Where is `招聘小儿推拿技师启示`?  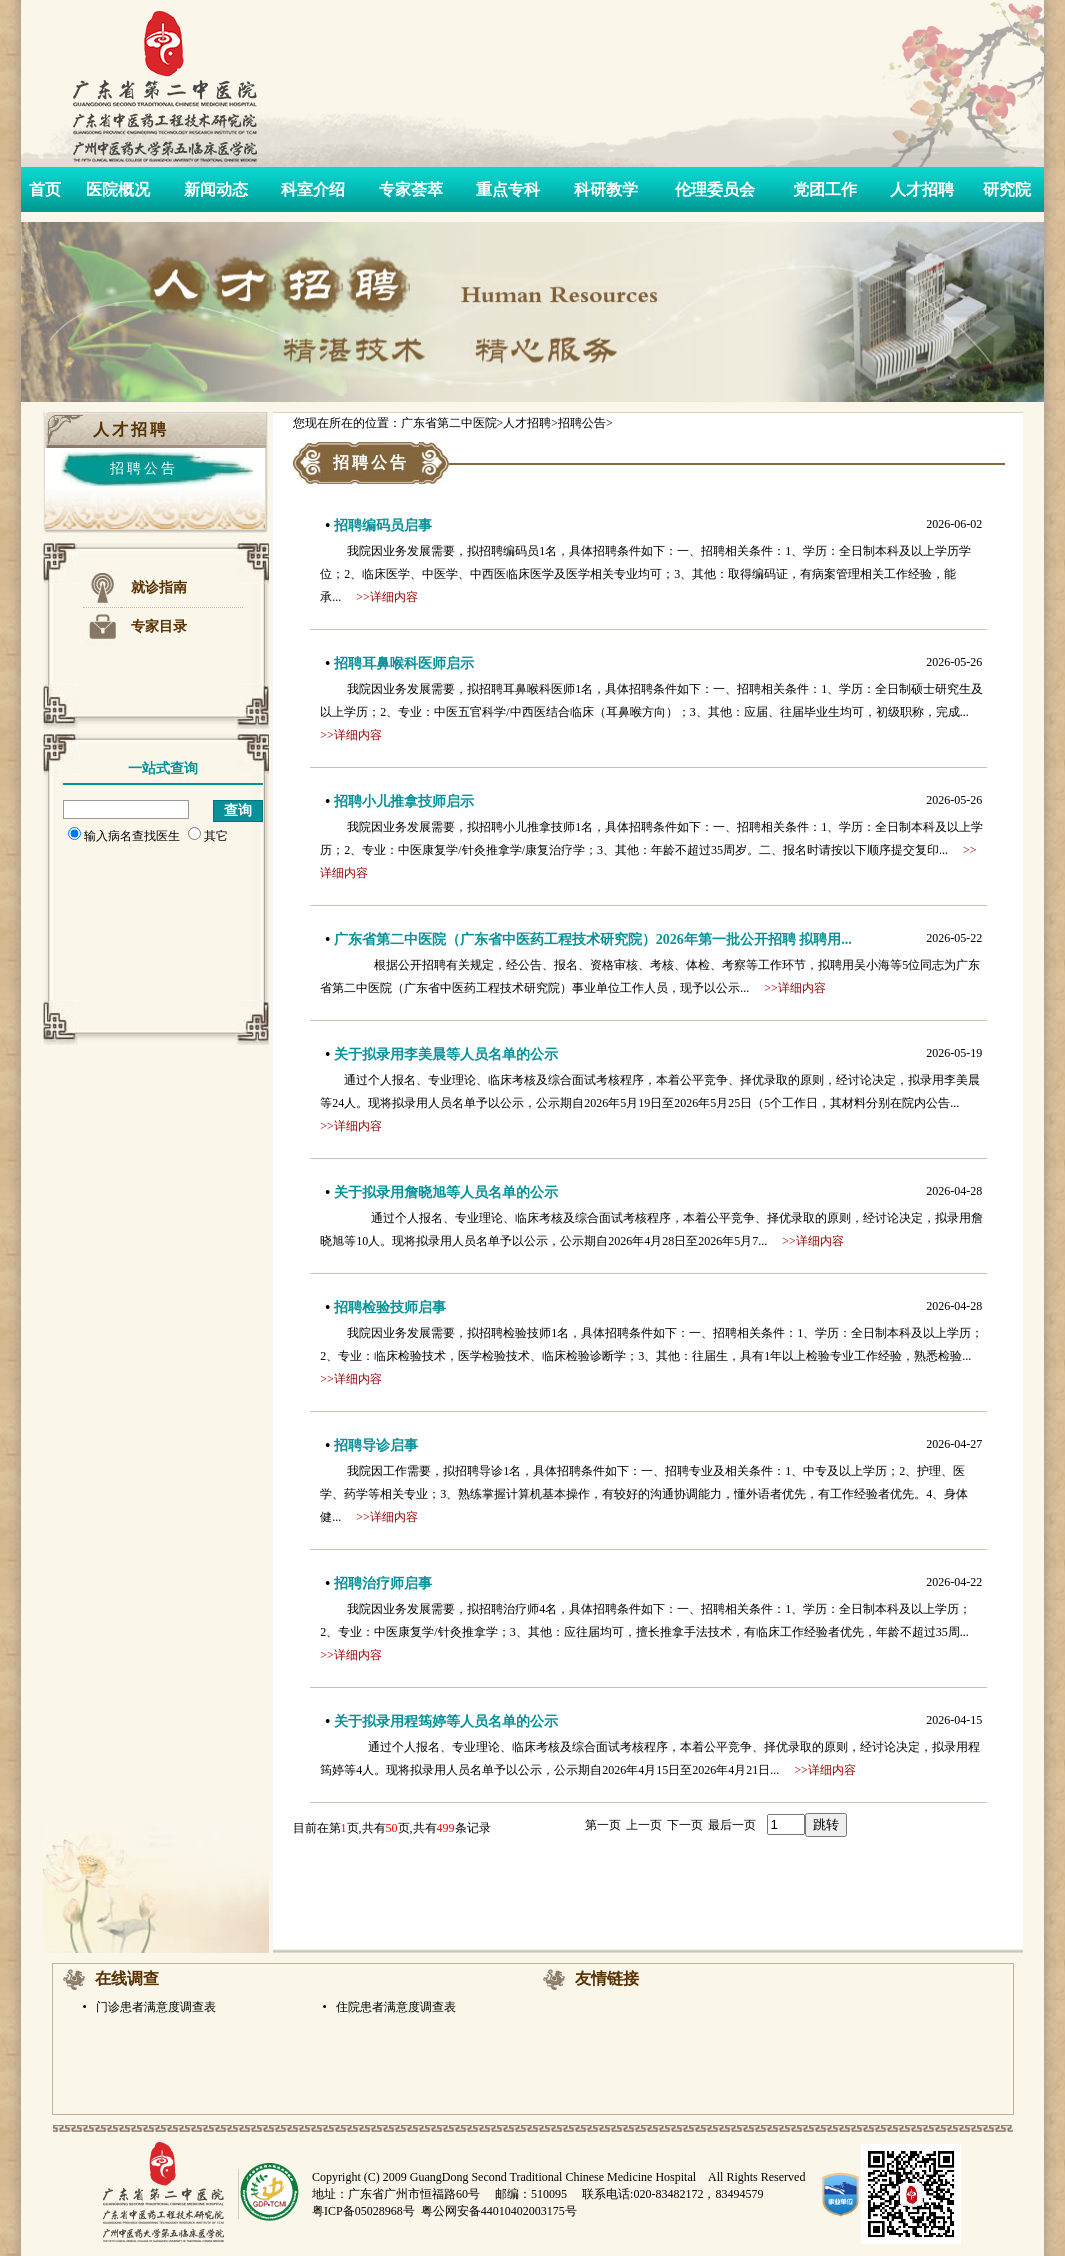 招聘小儿推拿技师启示 is located at coordinates (404, 801).